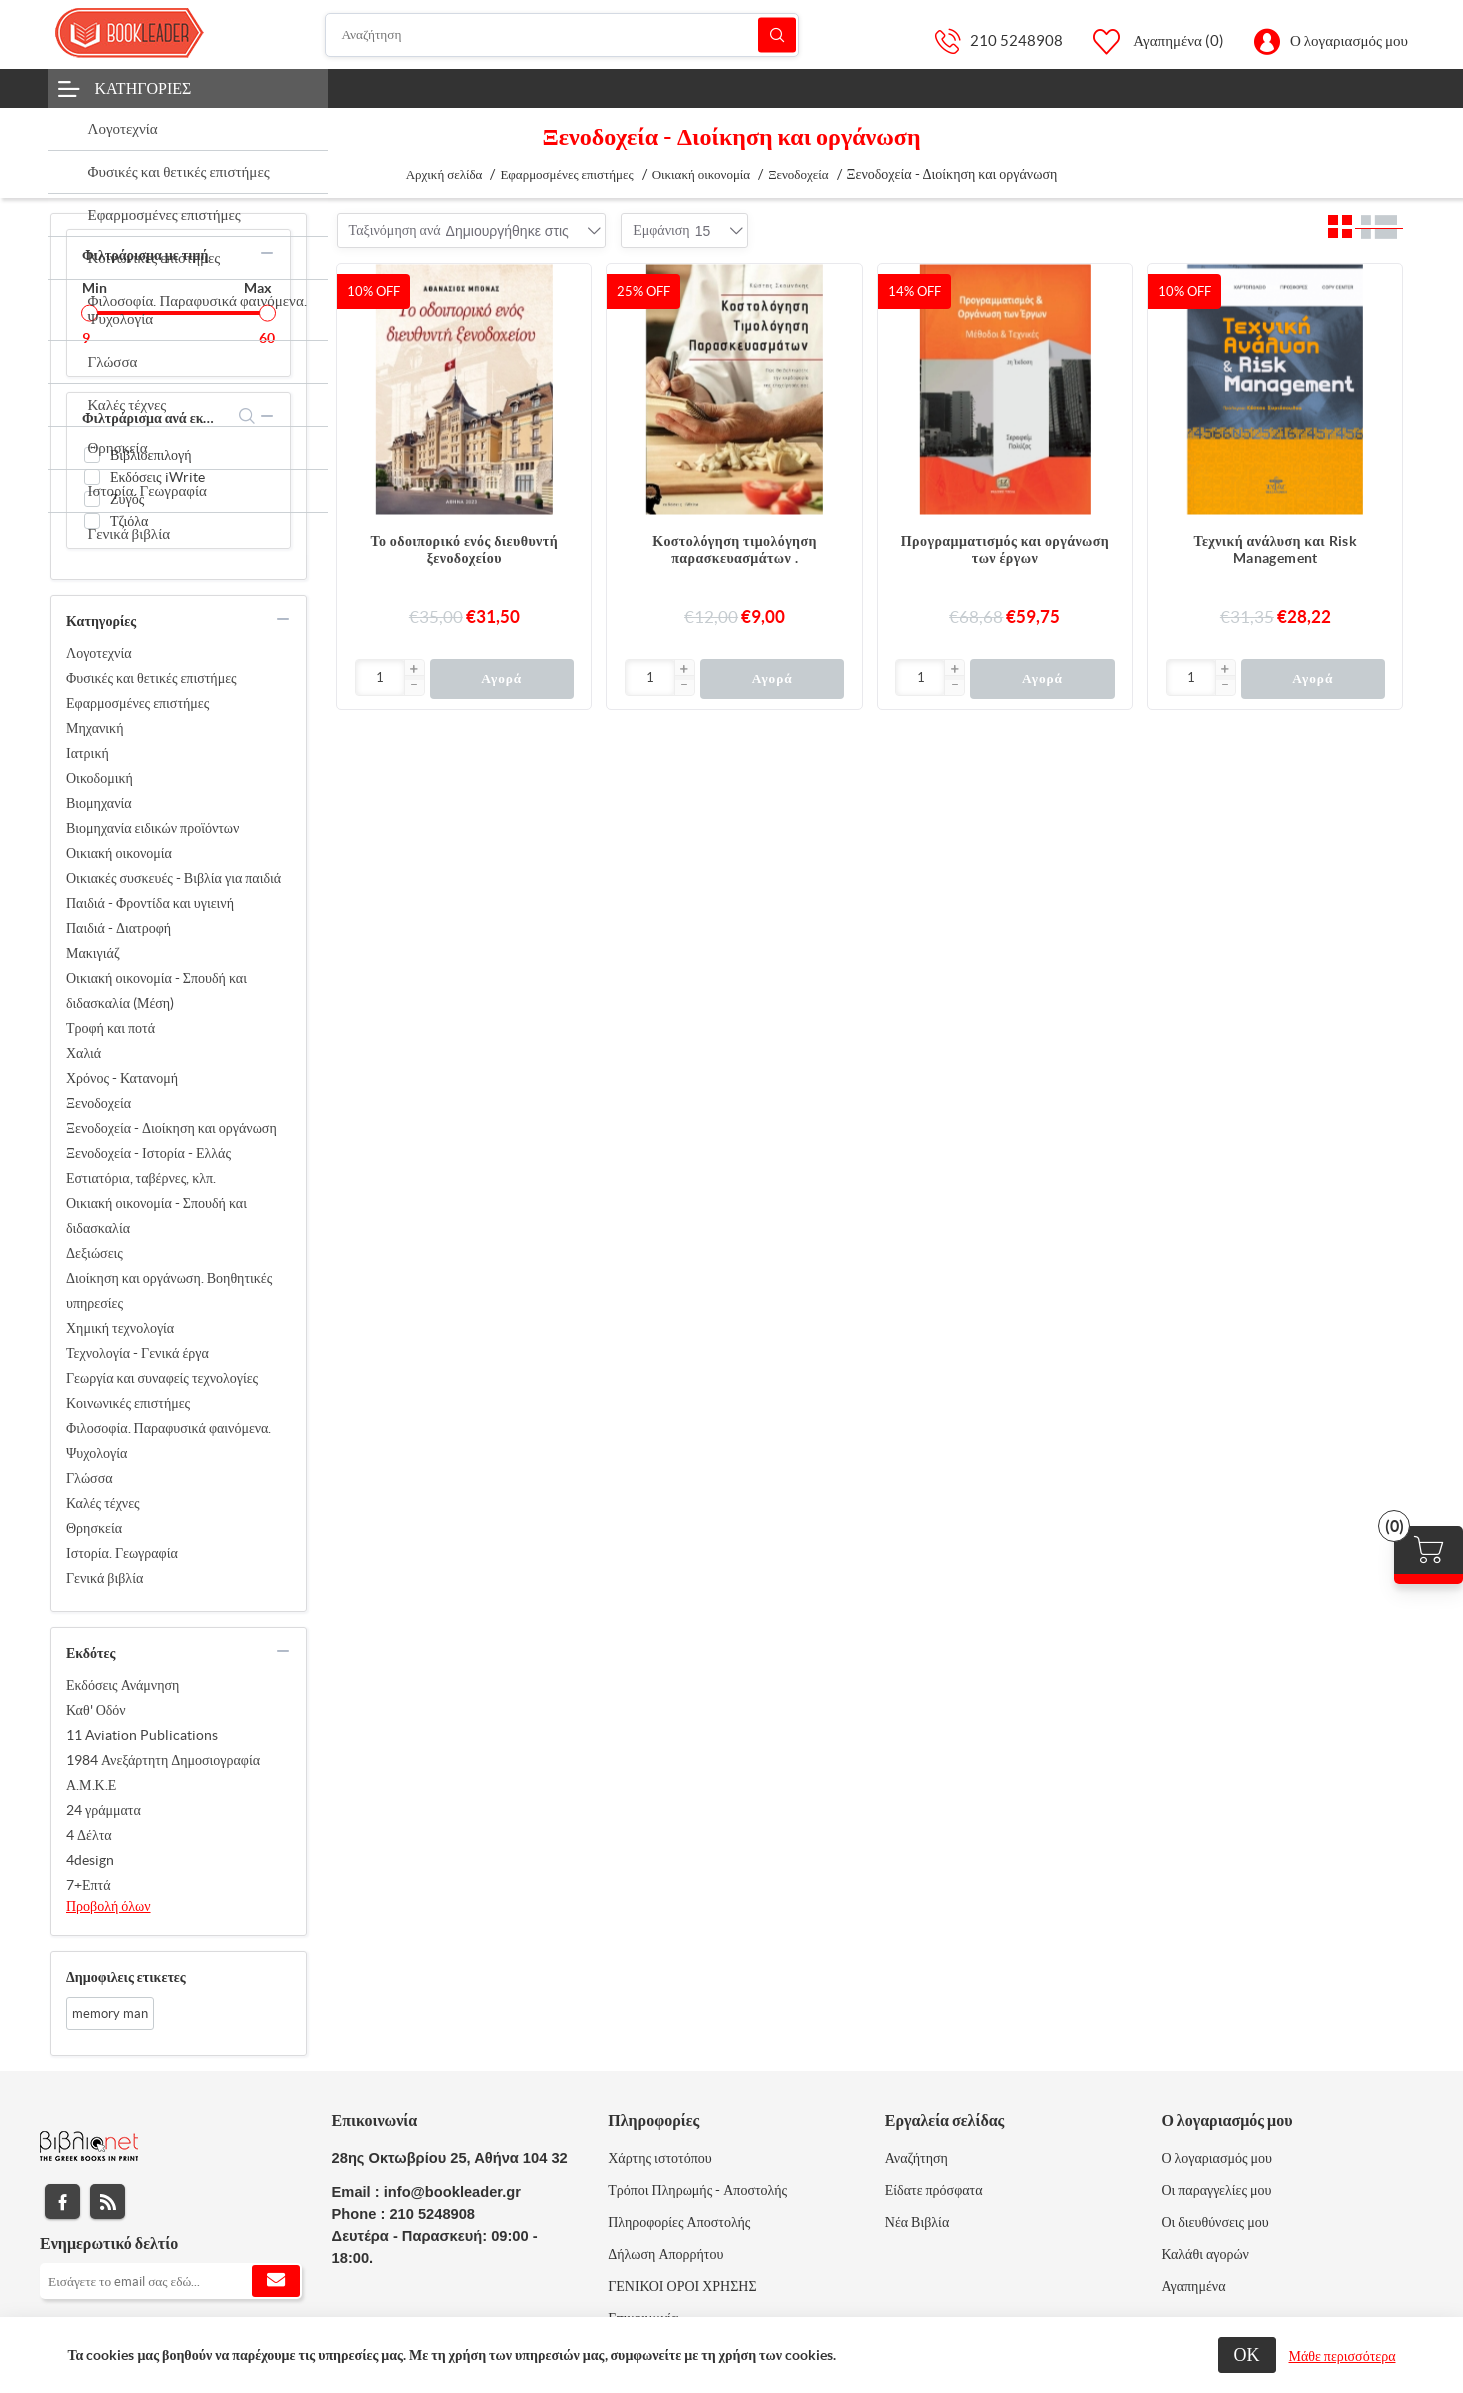  Describe the element at coordinates (679, 2222) in the screenshot. I see `Πληροφορίες Αποστολής` at that location.